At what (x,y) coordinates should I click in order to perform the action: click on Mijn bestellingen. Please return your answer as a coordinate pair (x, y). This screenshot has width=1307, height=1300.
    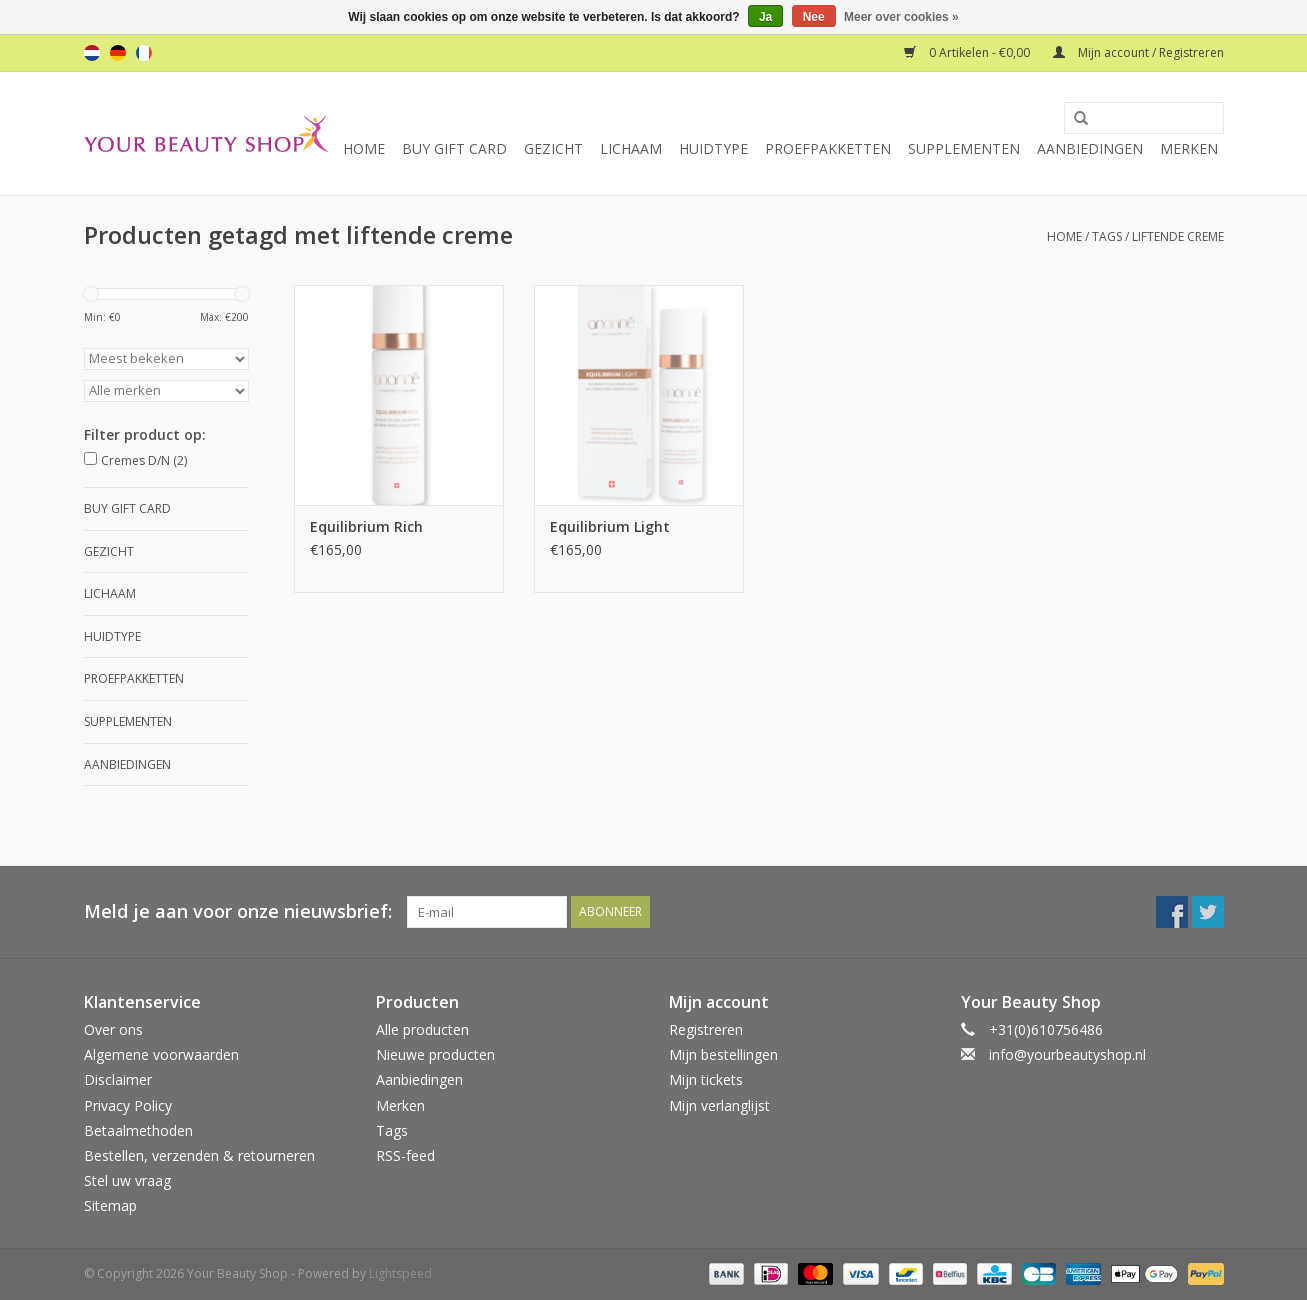
    Looking at the image, I should click on (723, 1054).